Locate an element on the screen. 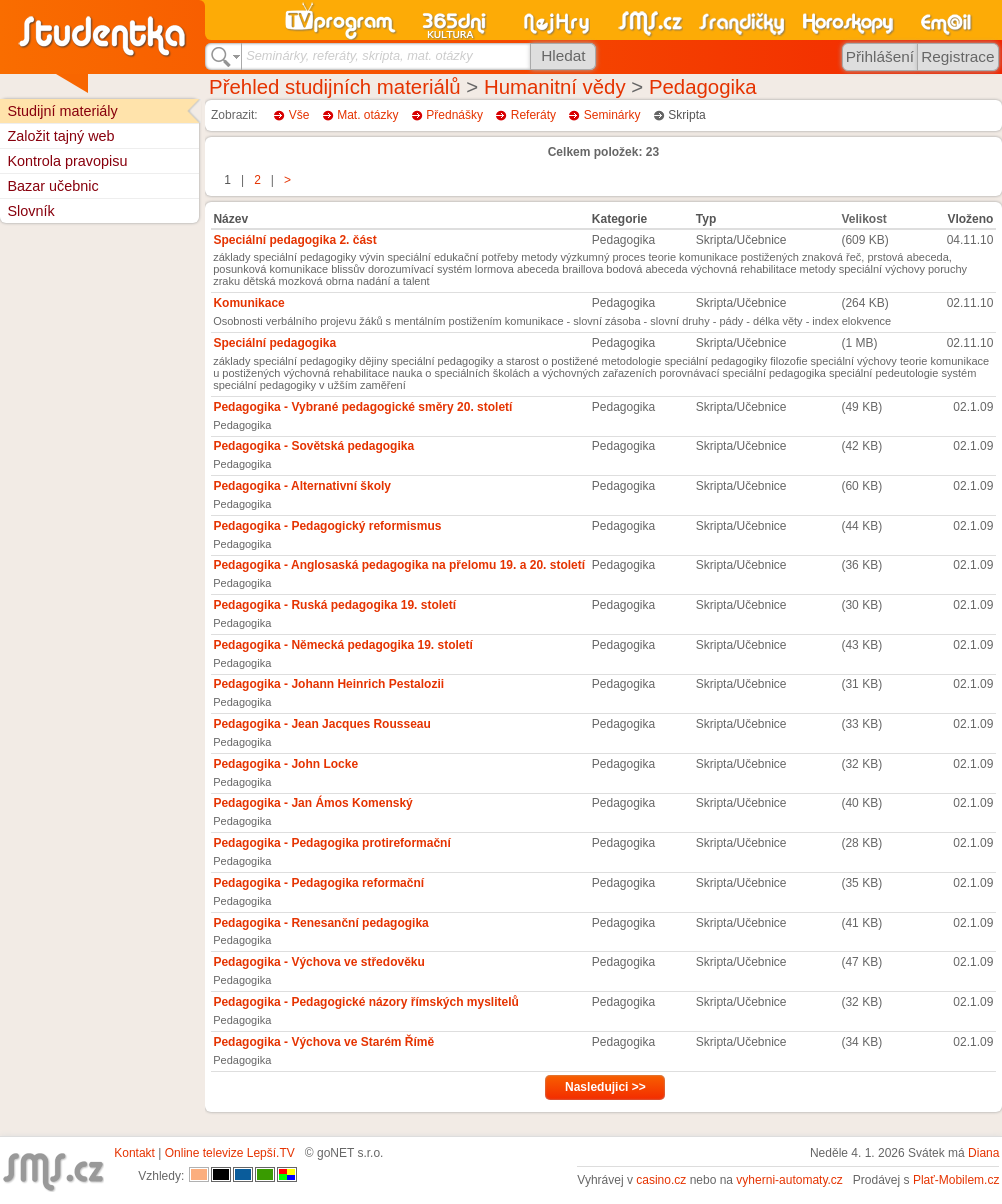 Image resolution: width=1002 pixels, height=1204 pixels. Pedagogika - Alternativní školy is located at coordinates (302, 486).